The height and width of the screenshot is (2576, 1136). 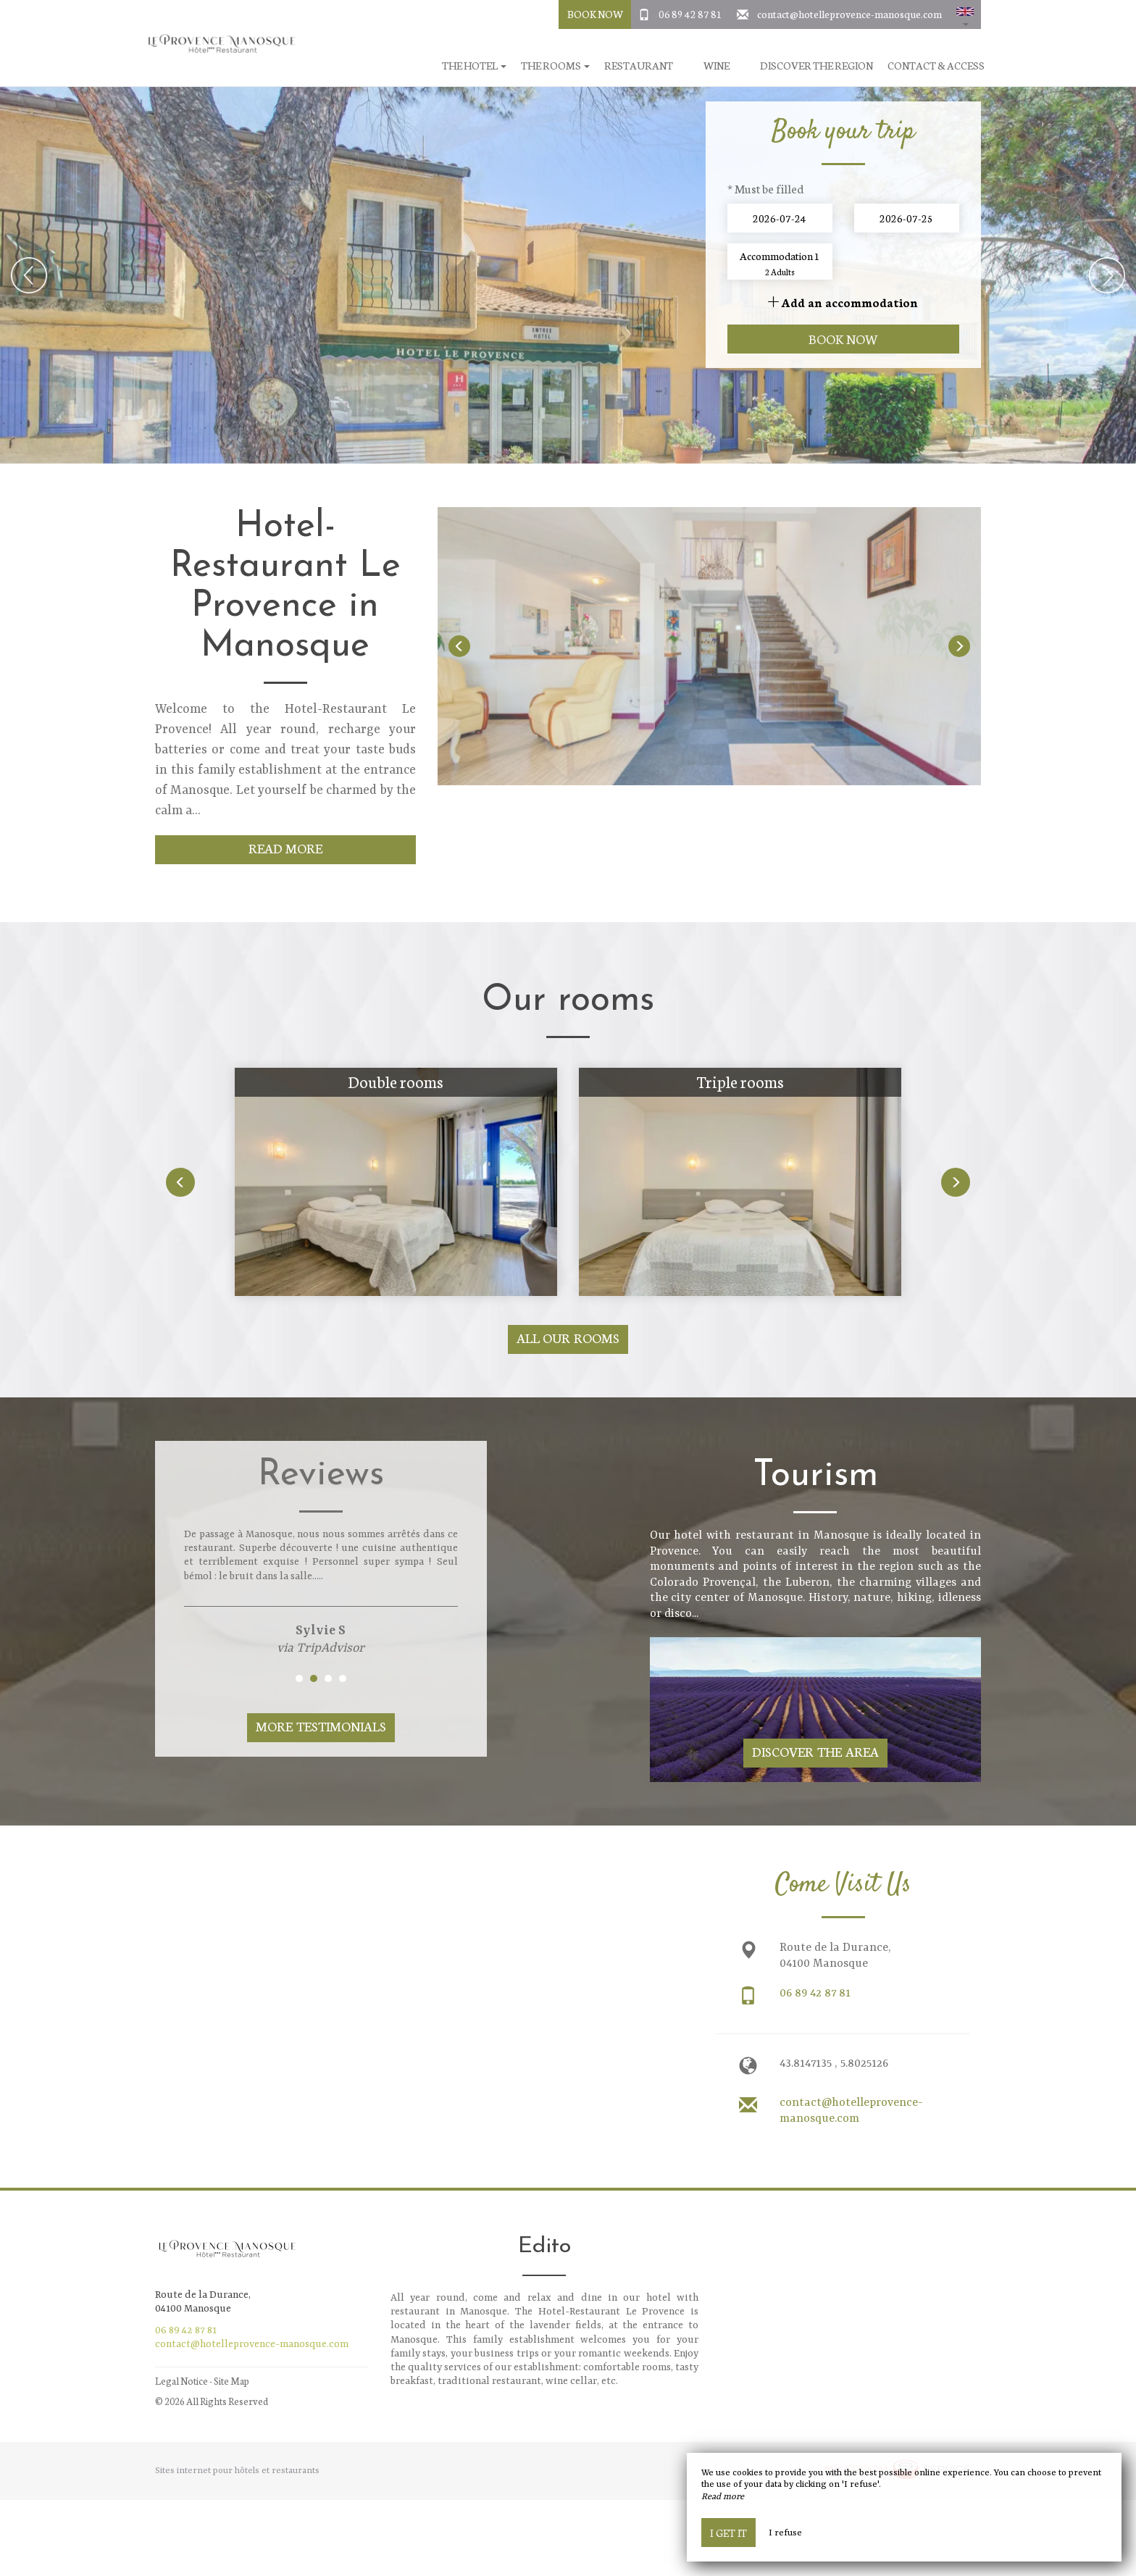 I want to click on The hotel [button], so click(x=474, y=65).